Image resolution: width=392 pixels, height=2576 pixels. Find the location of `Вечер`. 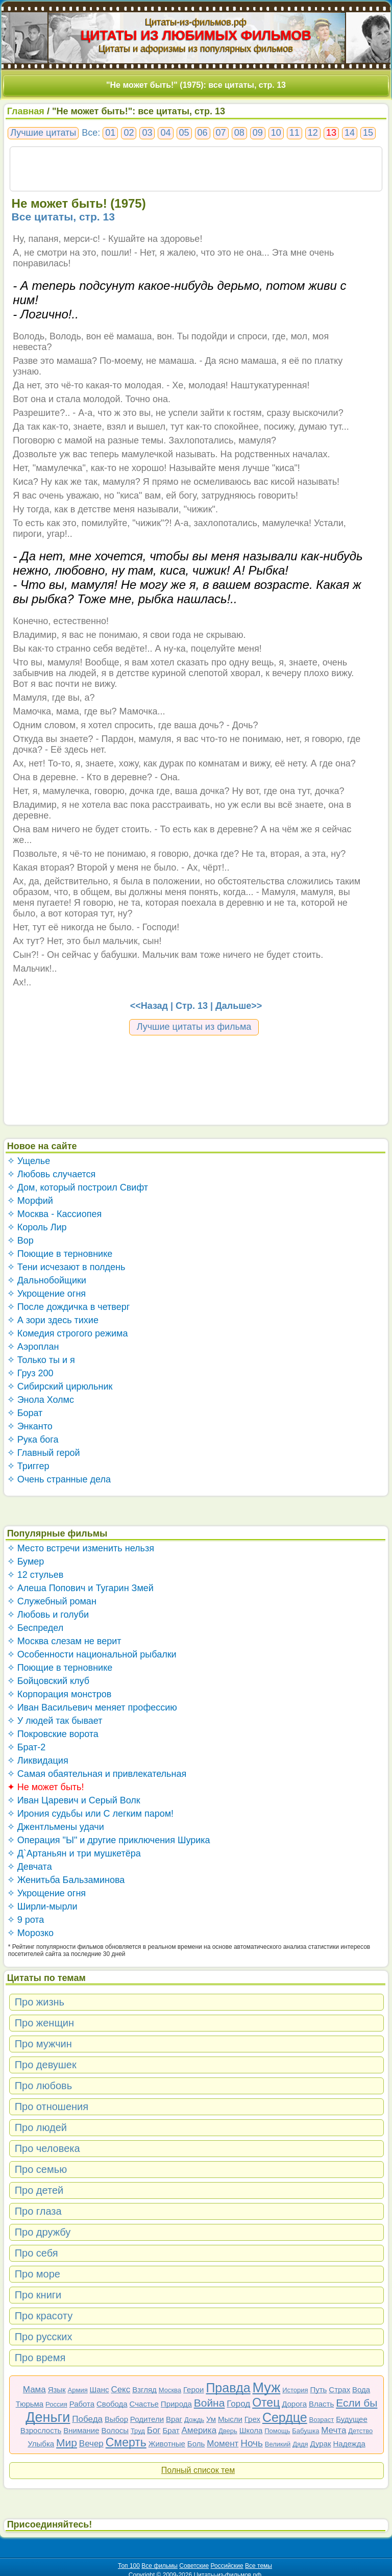

Вечер is located at coordinates (91, 2443).